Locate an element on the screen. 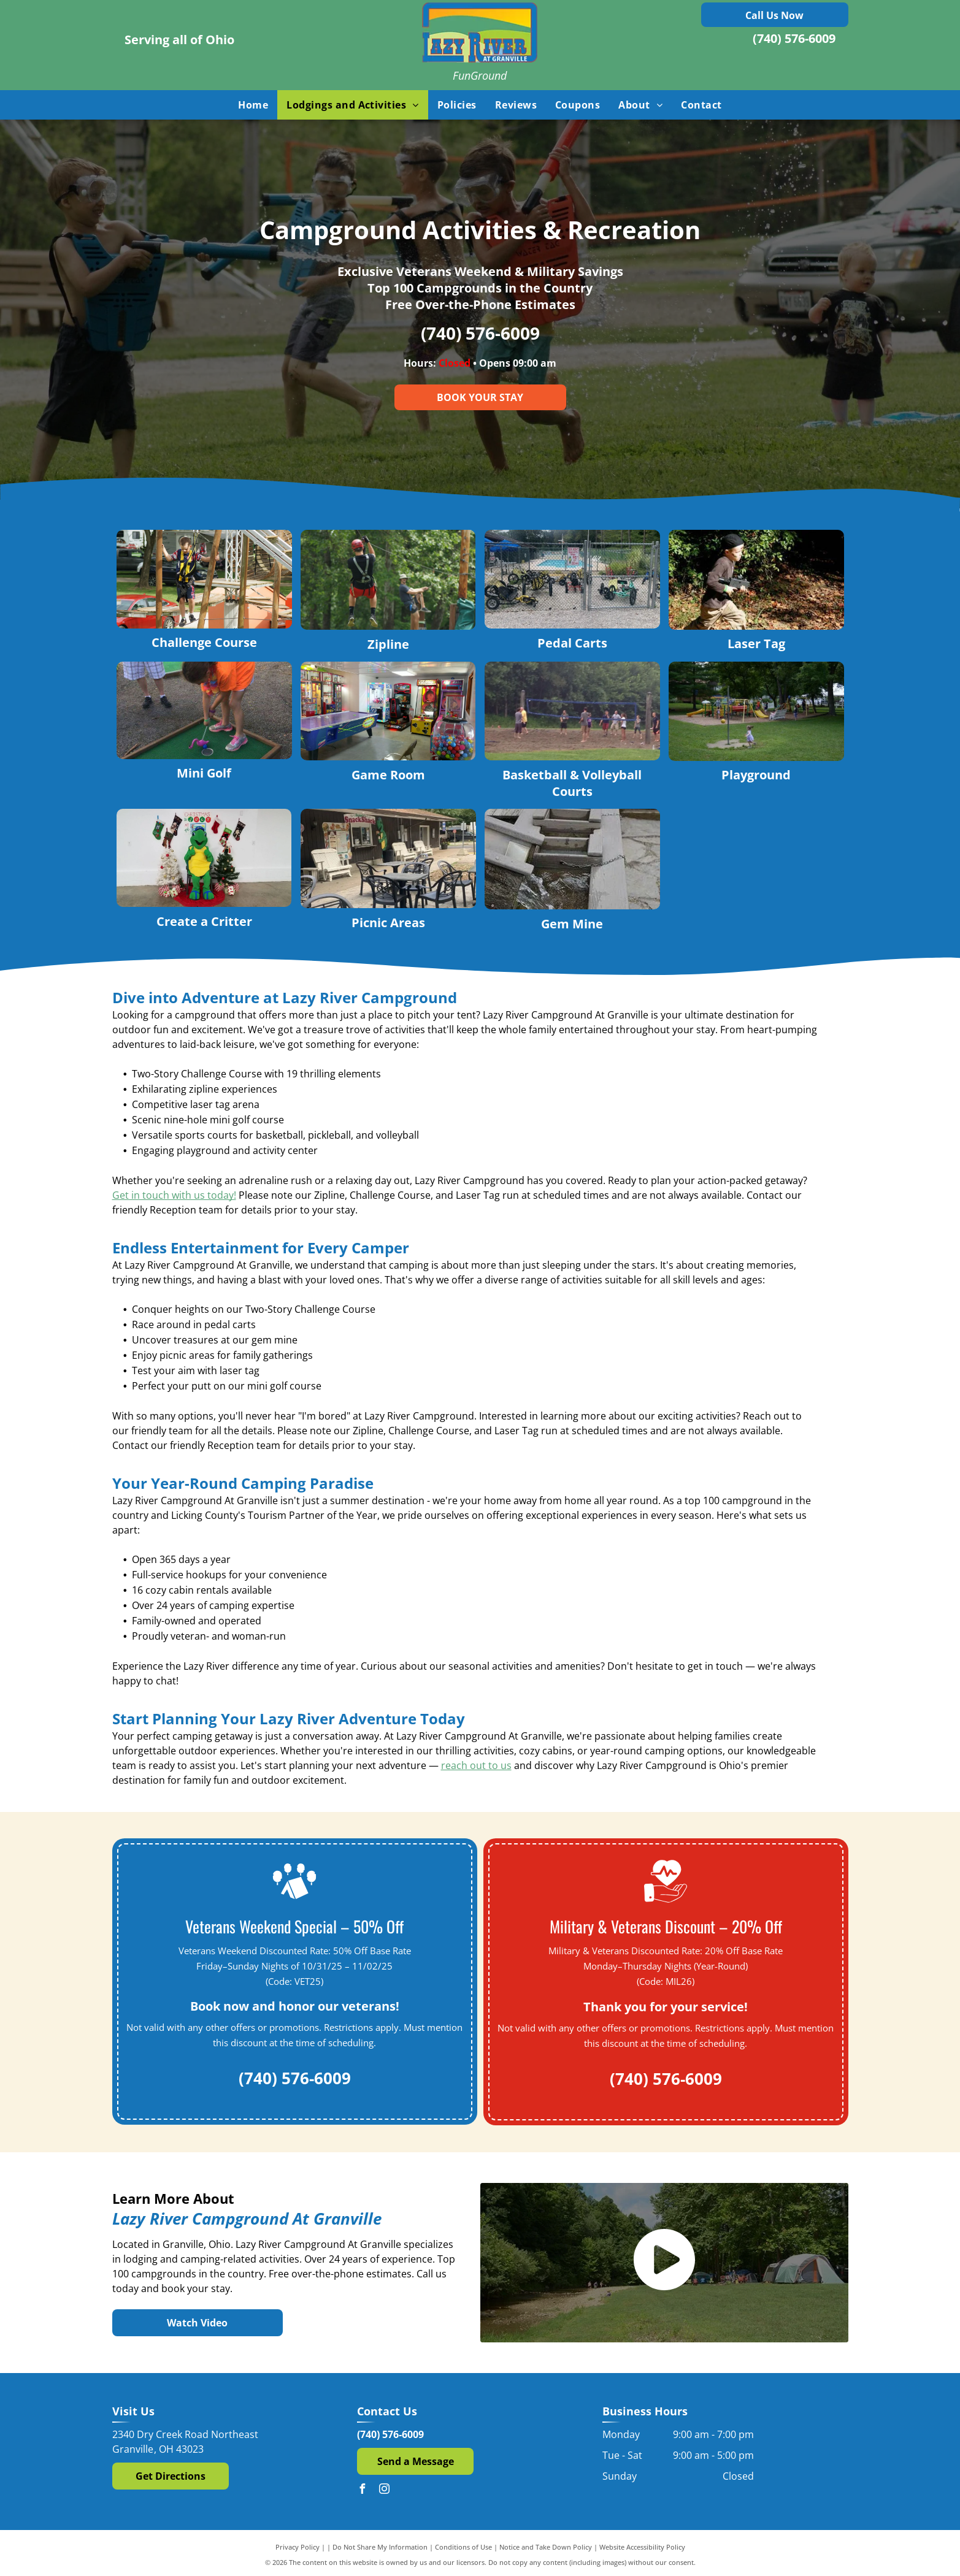 Image resolution: width=960 pixels, height=2576 pixels. Notice and Take Down Policy is located at coordinates (545, 2546).